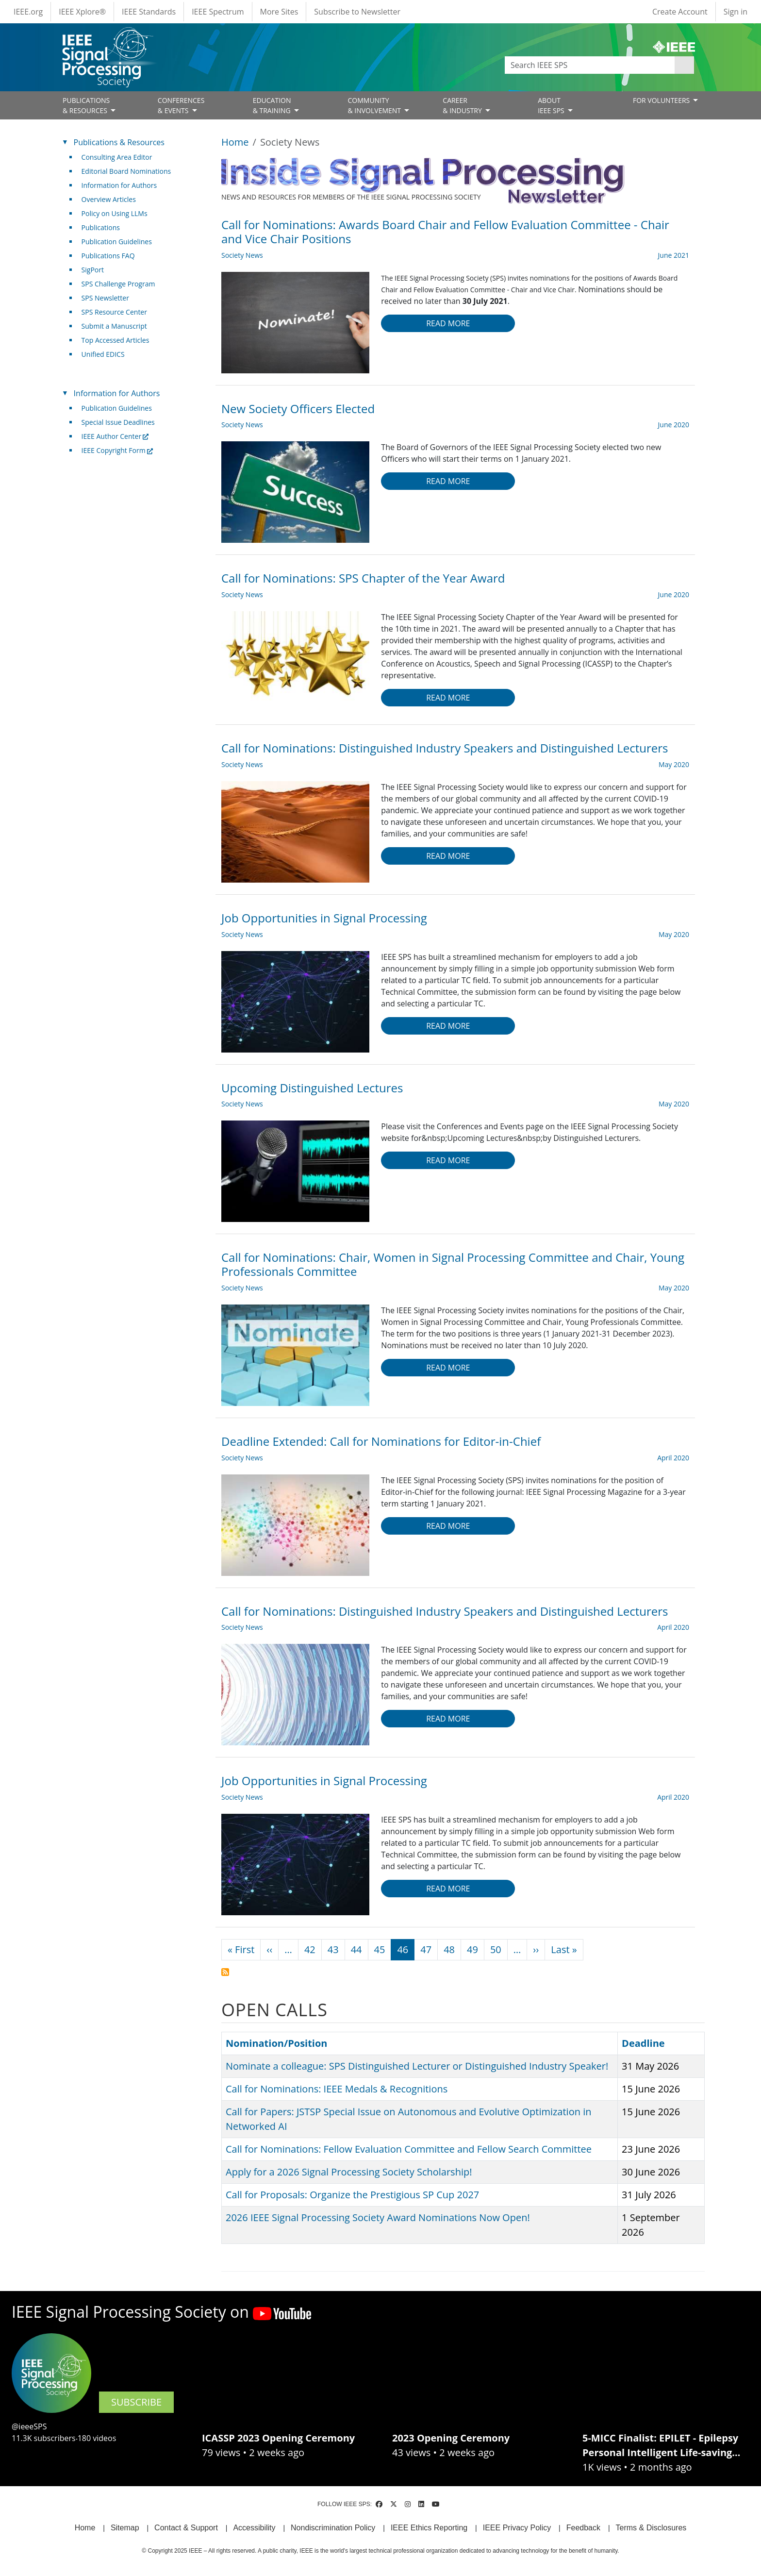  I want to click on SPS Challenge Program, so click(118, 283).